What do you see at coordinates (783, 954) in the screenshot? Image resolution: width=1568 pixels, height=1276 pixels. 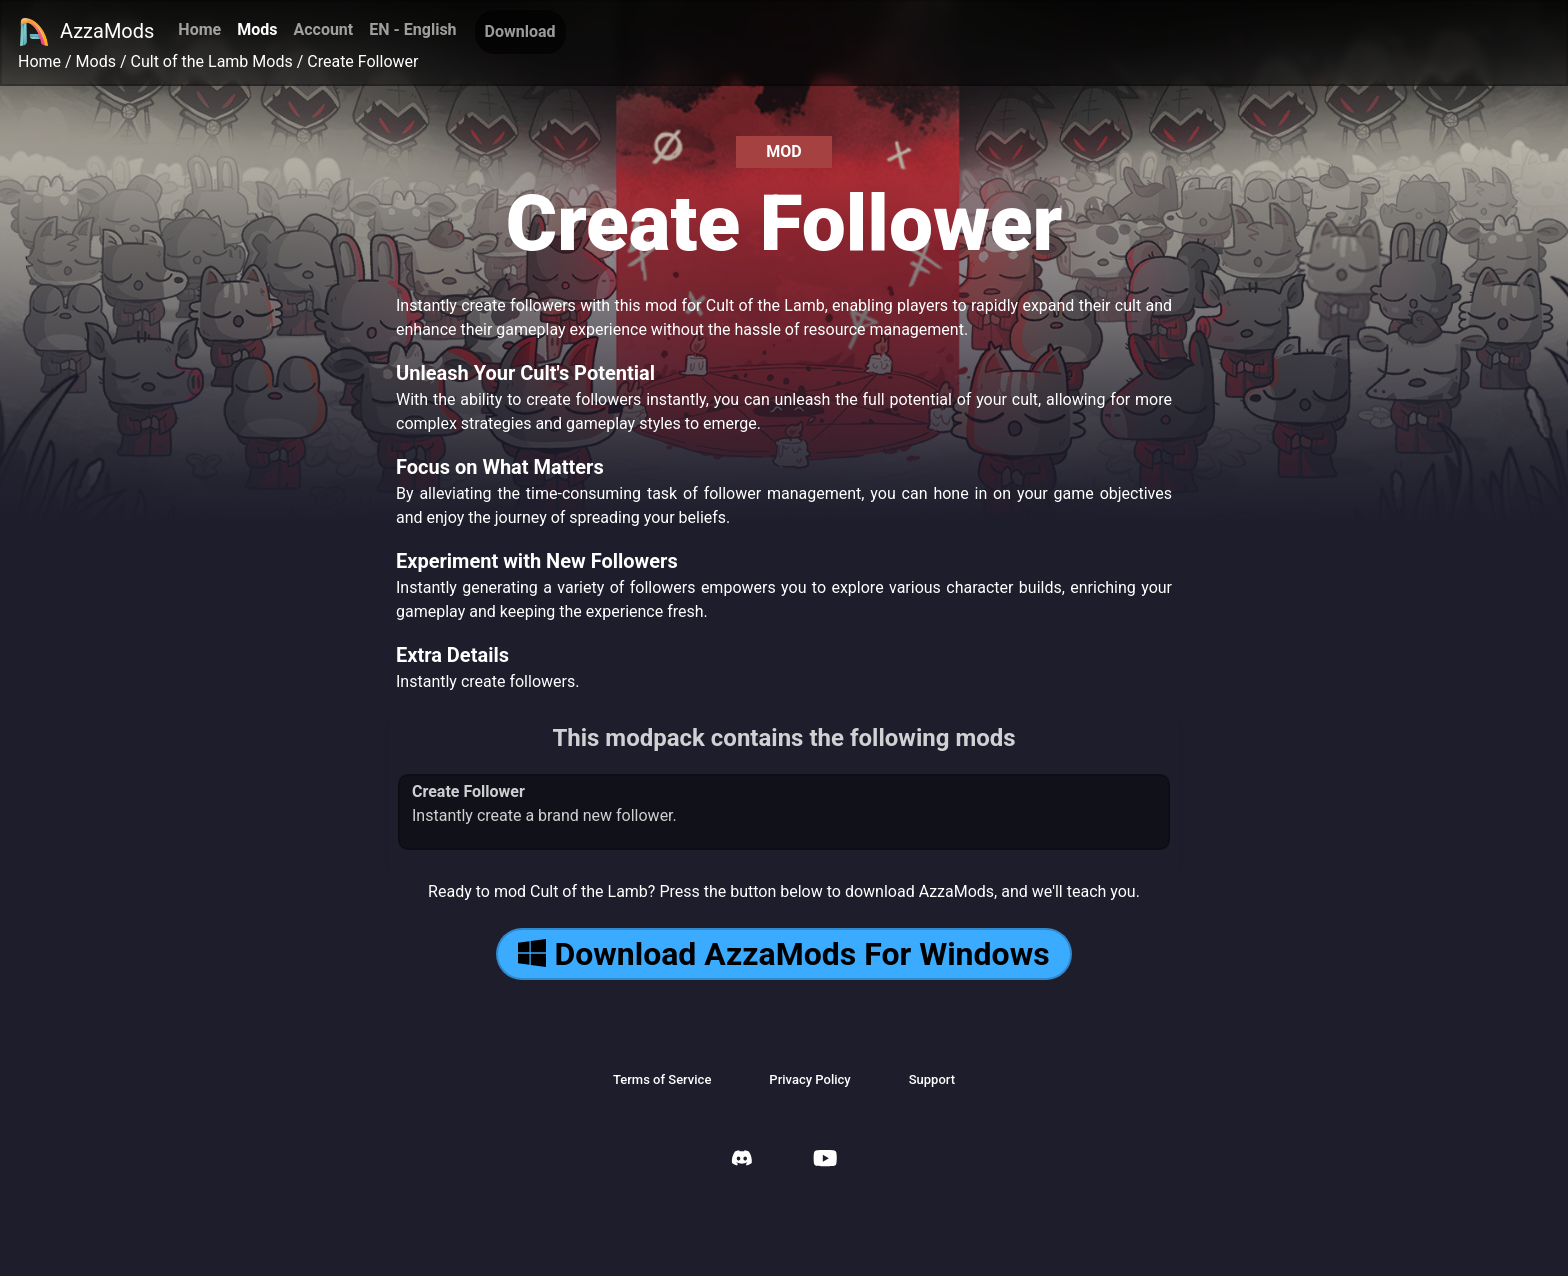 I see `Download AzzaMods For Windows` at bounding box center [783, 954].